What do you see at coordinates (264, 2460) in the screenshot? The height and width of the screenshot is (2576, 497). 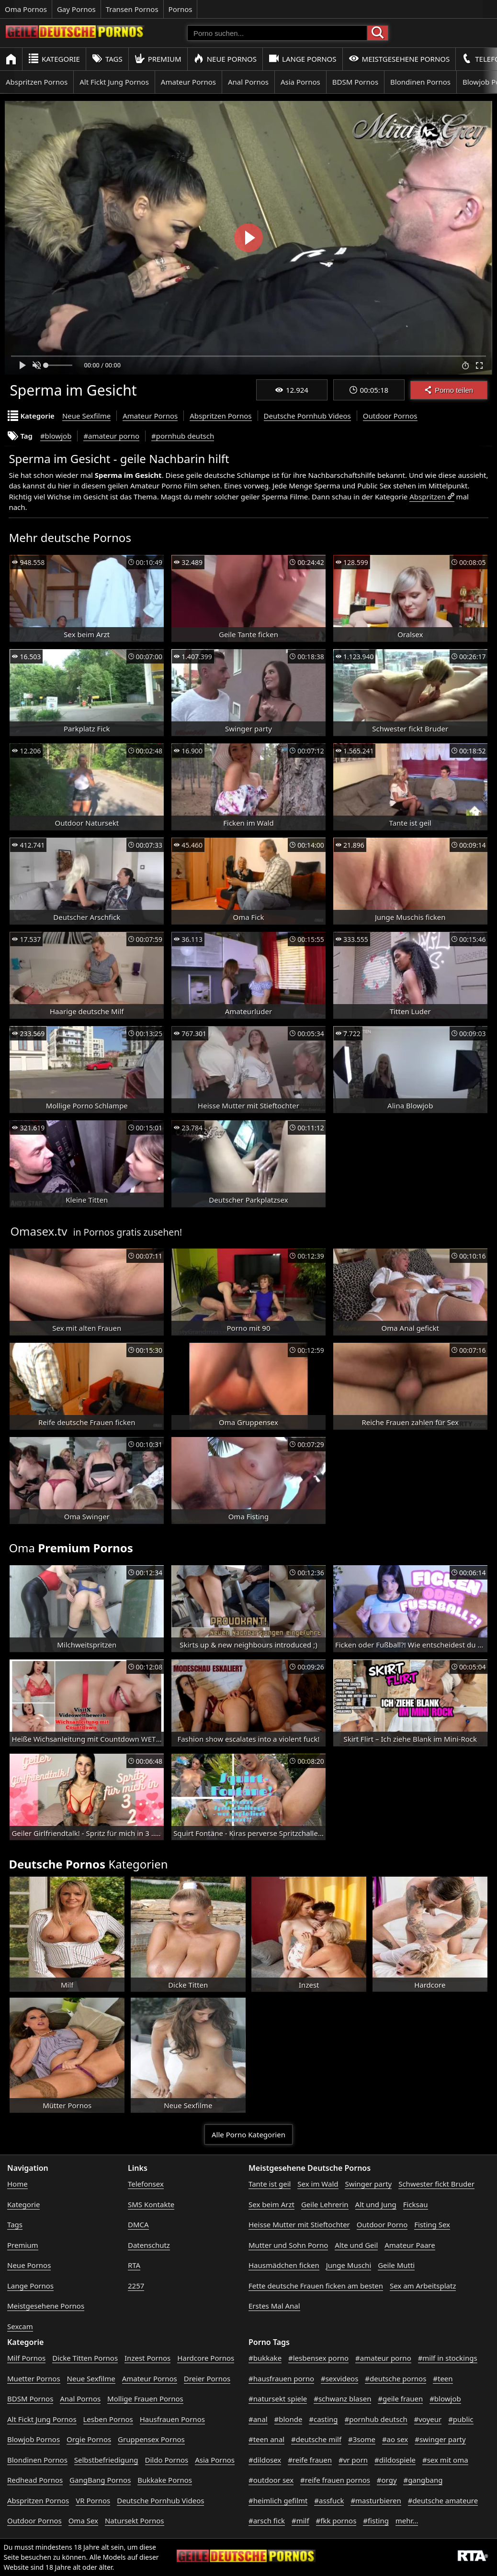 I see `#dildosex` at bounding box center [264, 2460].